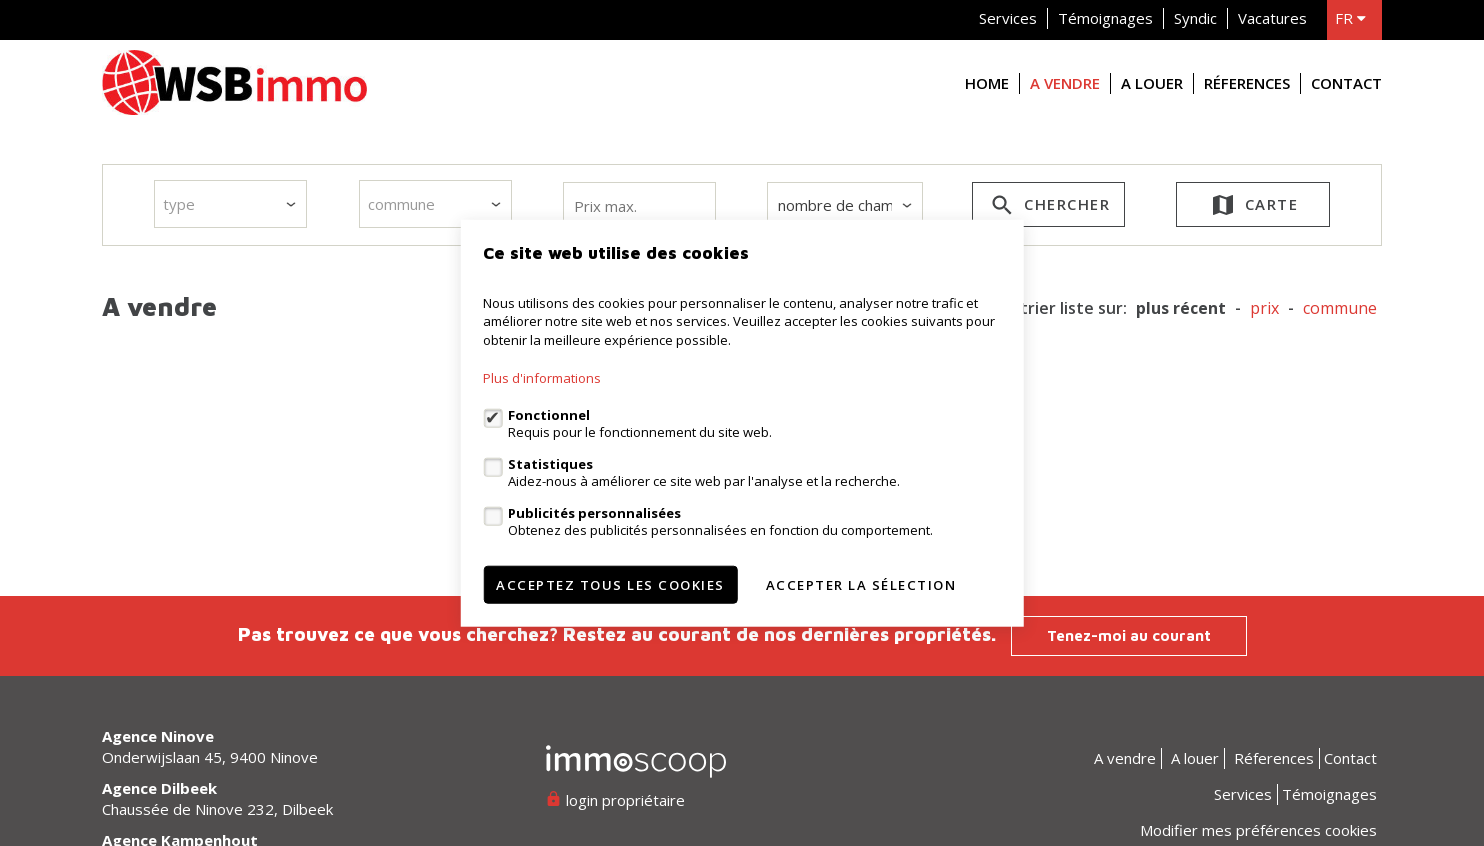  I want to click on Contact, so click(1346, 83).